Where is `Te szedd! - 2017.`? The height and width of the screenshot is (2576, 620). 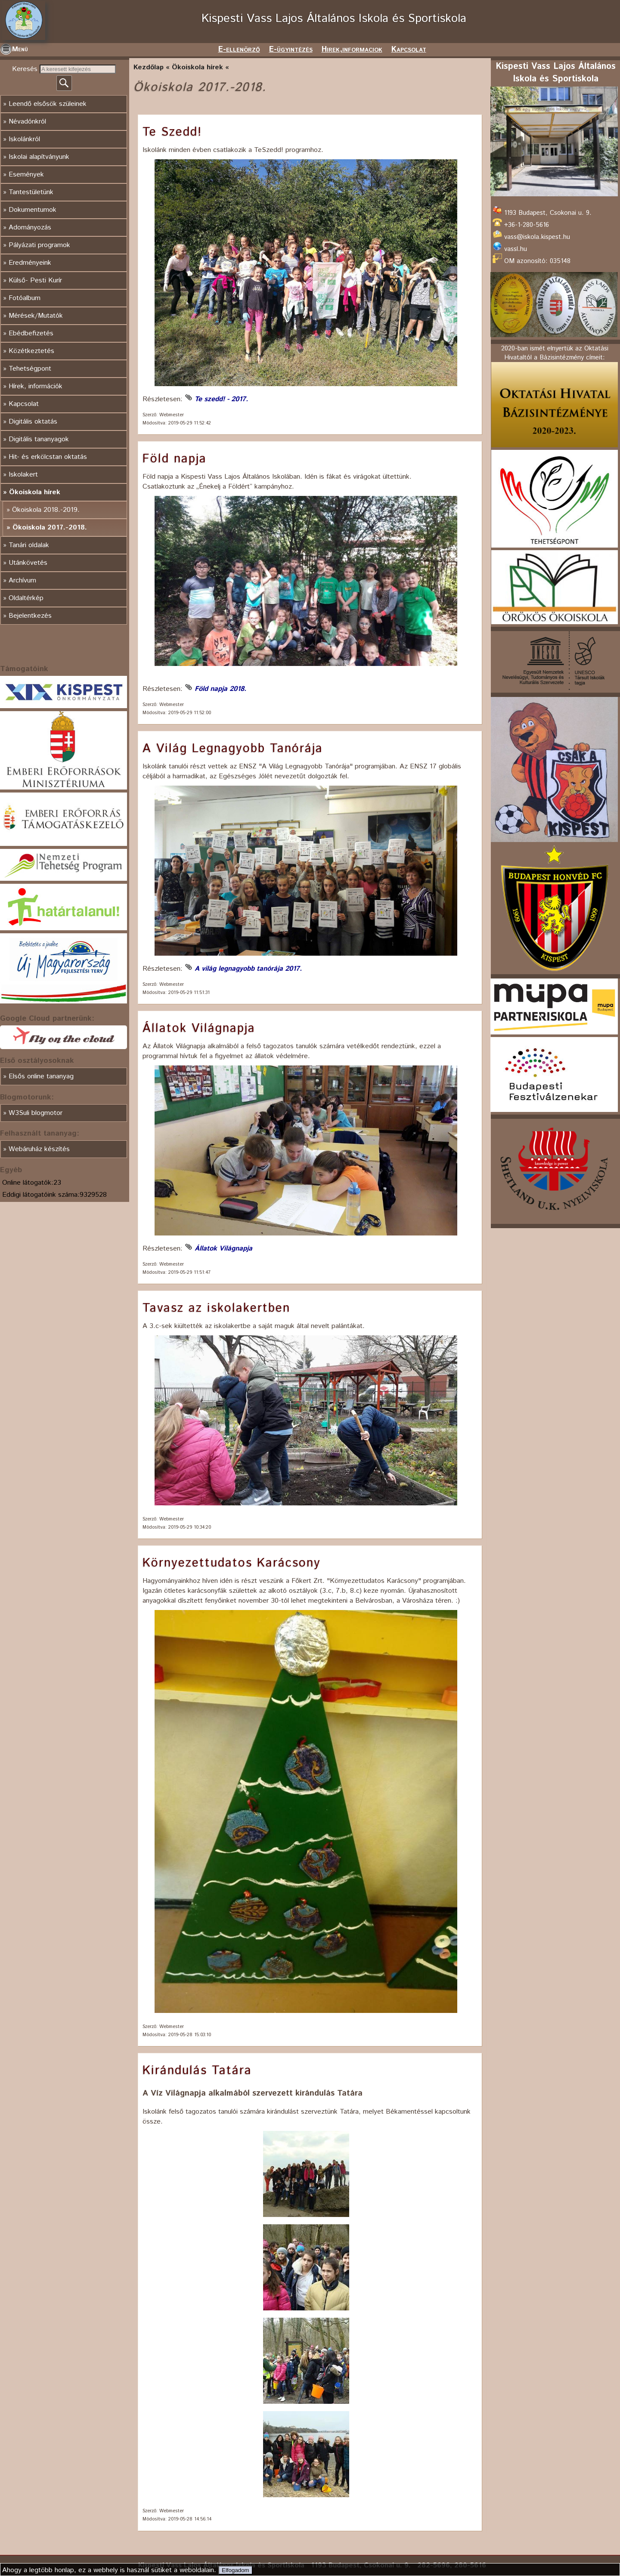 Te szedd! - 2017. is located at coordinates (221, 399).